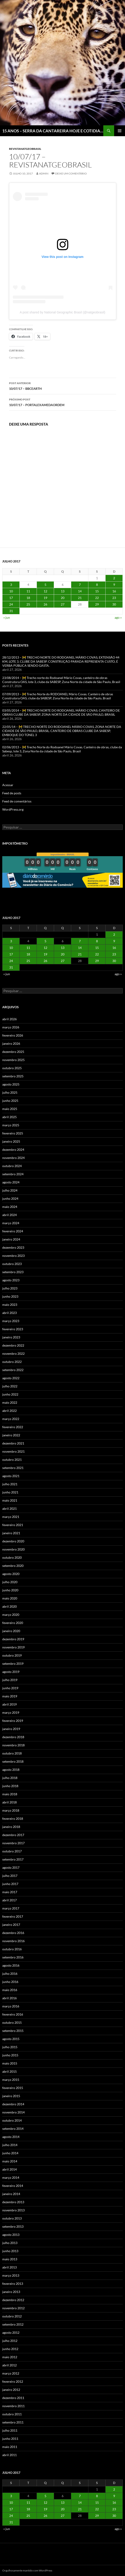  Describe the element at coordinates (11, 1533) in the screenshot. I see `janeiro 2021` at that location.